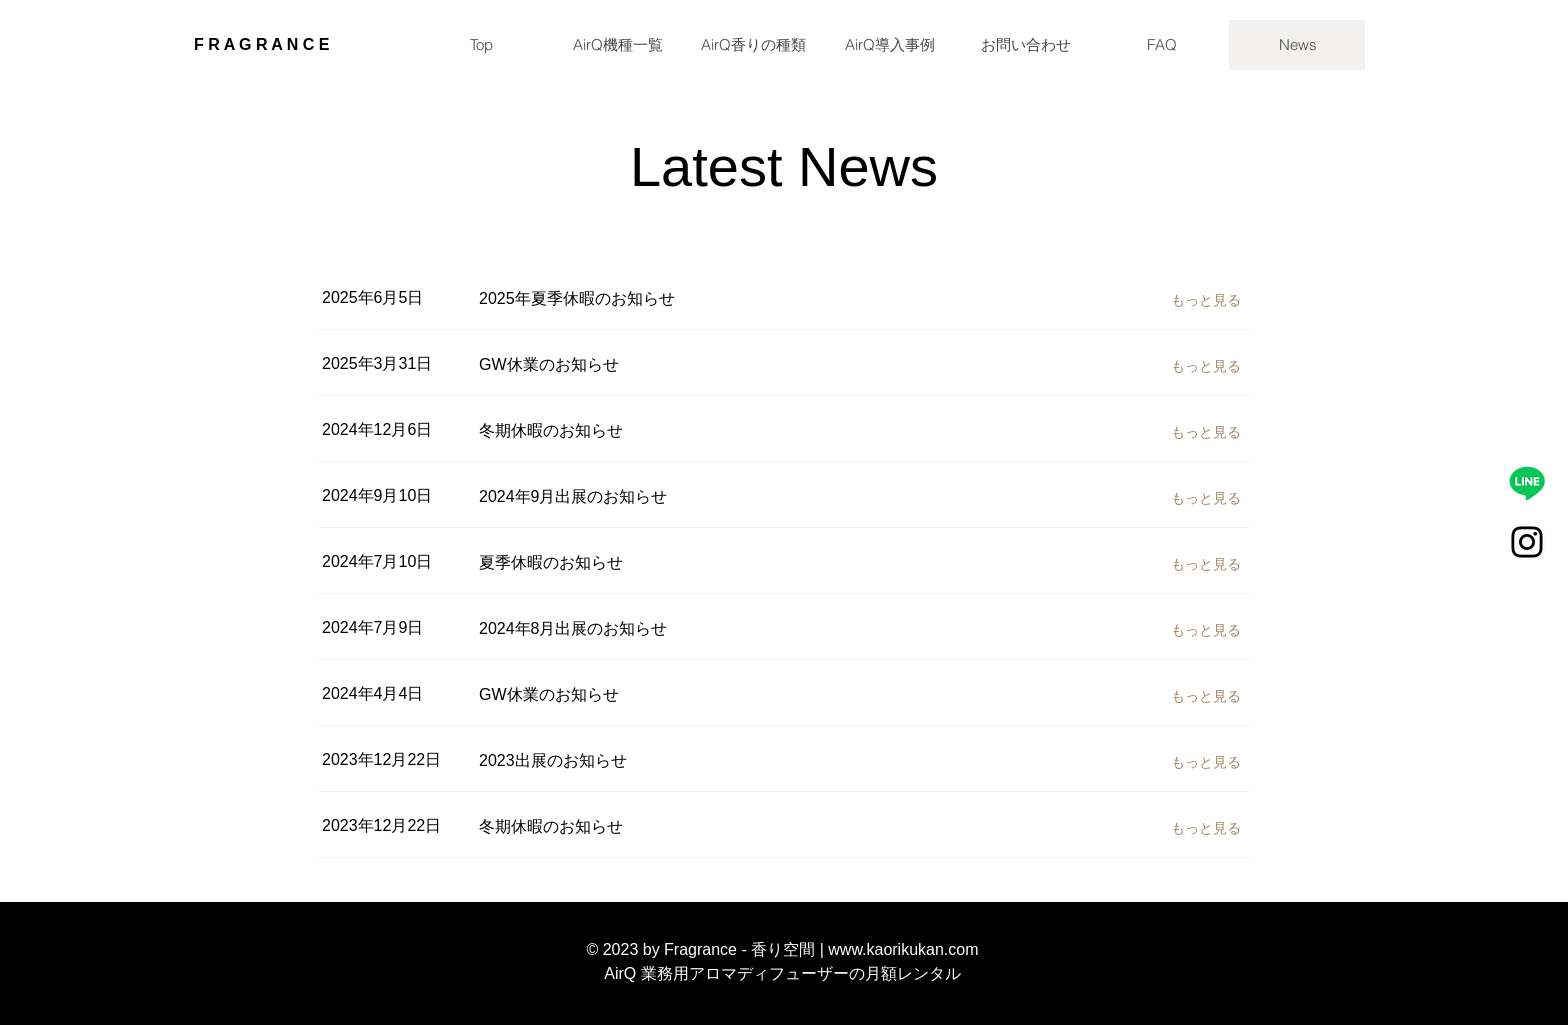 The image size is (1568, 1025). What do you see at coordinates (729, 761) in the screenshot?
I see `[2023出展のお知らせ]` at bounding box center [729, 761].